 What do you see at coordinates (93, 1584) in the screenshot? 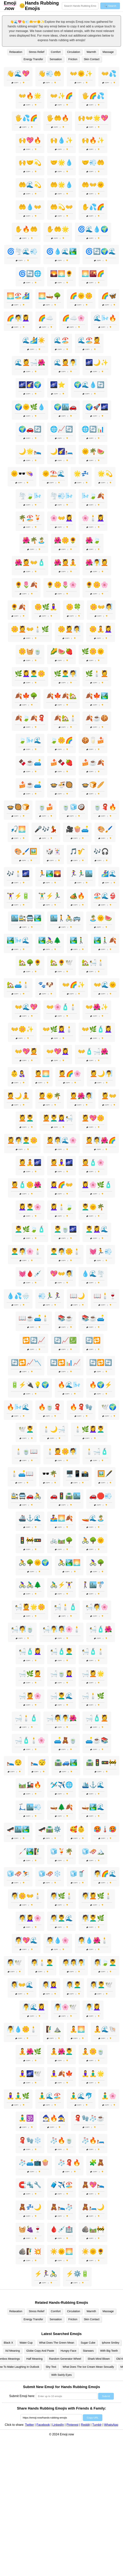
I see `🚶‍♀️🏙️🚏` at bounding box center [93, 1584].